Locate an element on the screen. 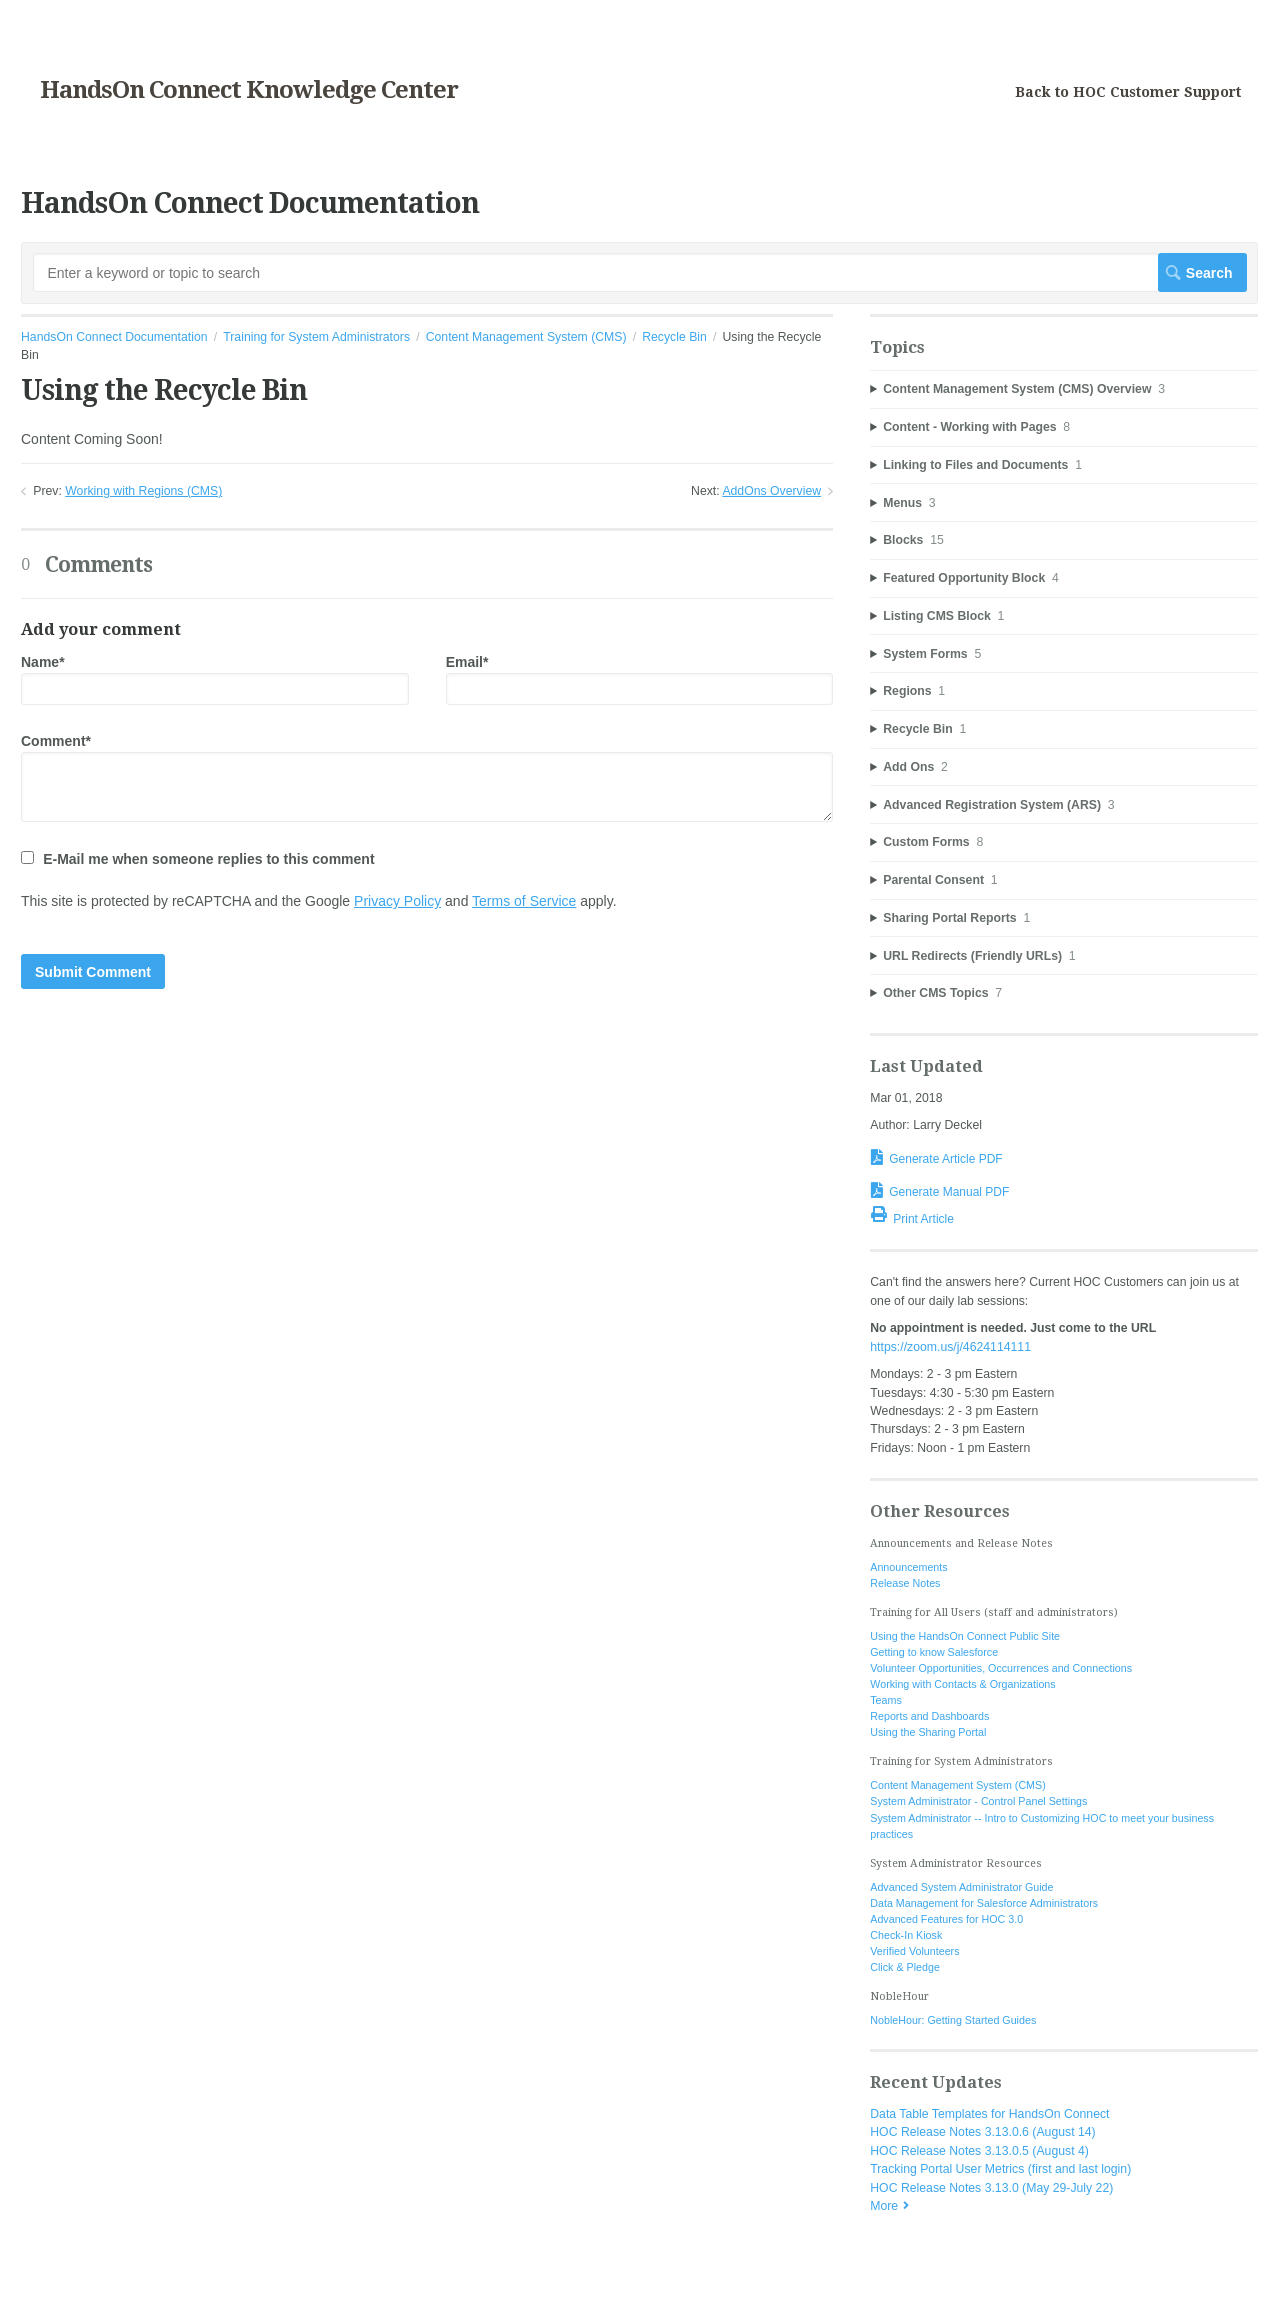 This screenshot has width=1279, height=2307. Reports and Dashboards is located at coordinates (929, 1716).